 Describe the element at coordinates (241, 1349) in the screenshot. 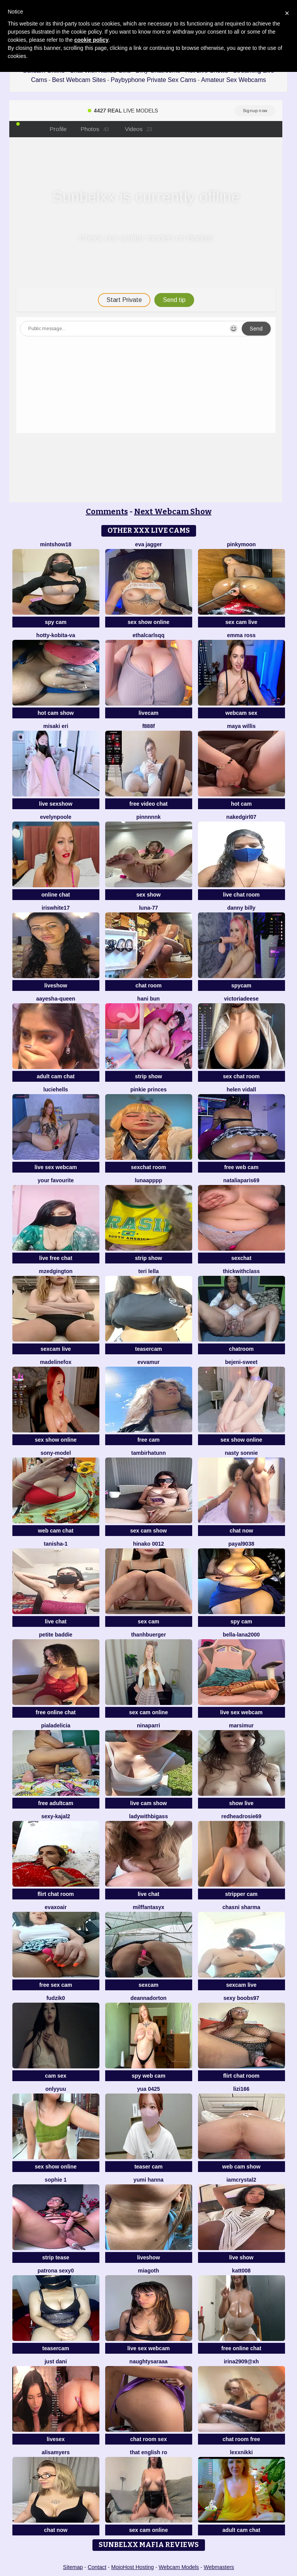

I see `chatroom` at that location.